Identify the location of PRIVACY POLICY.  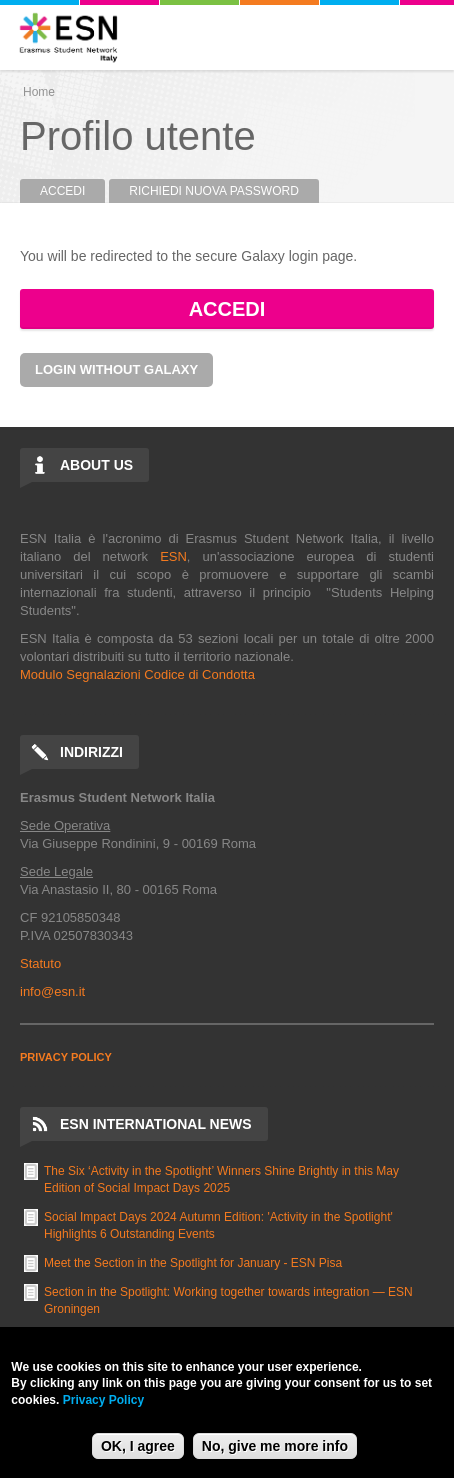
(66, 1057).